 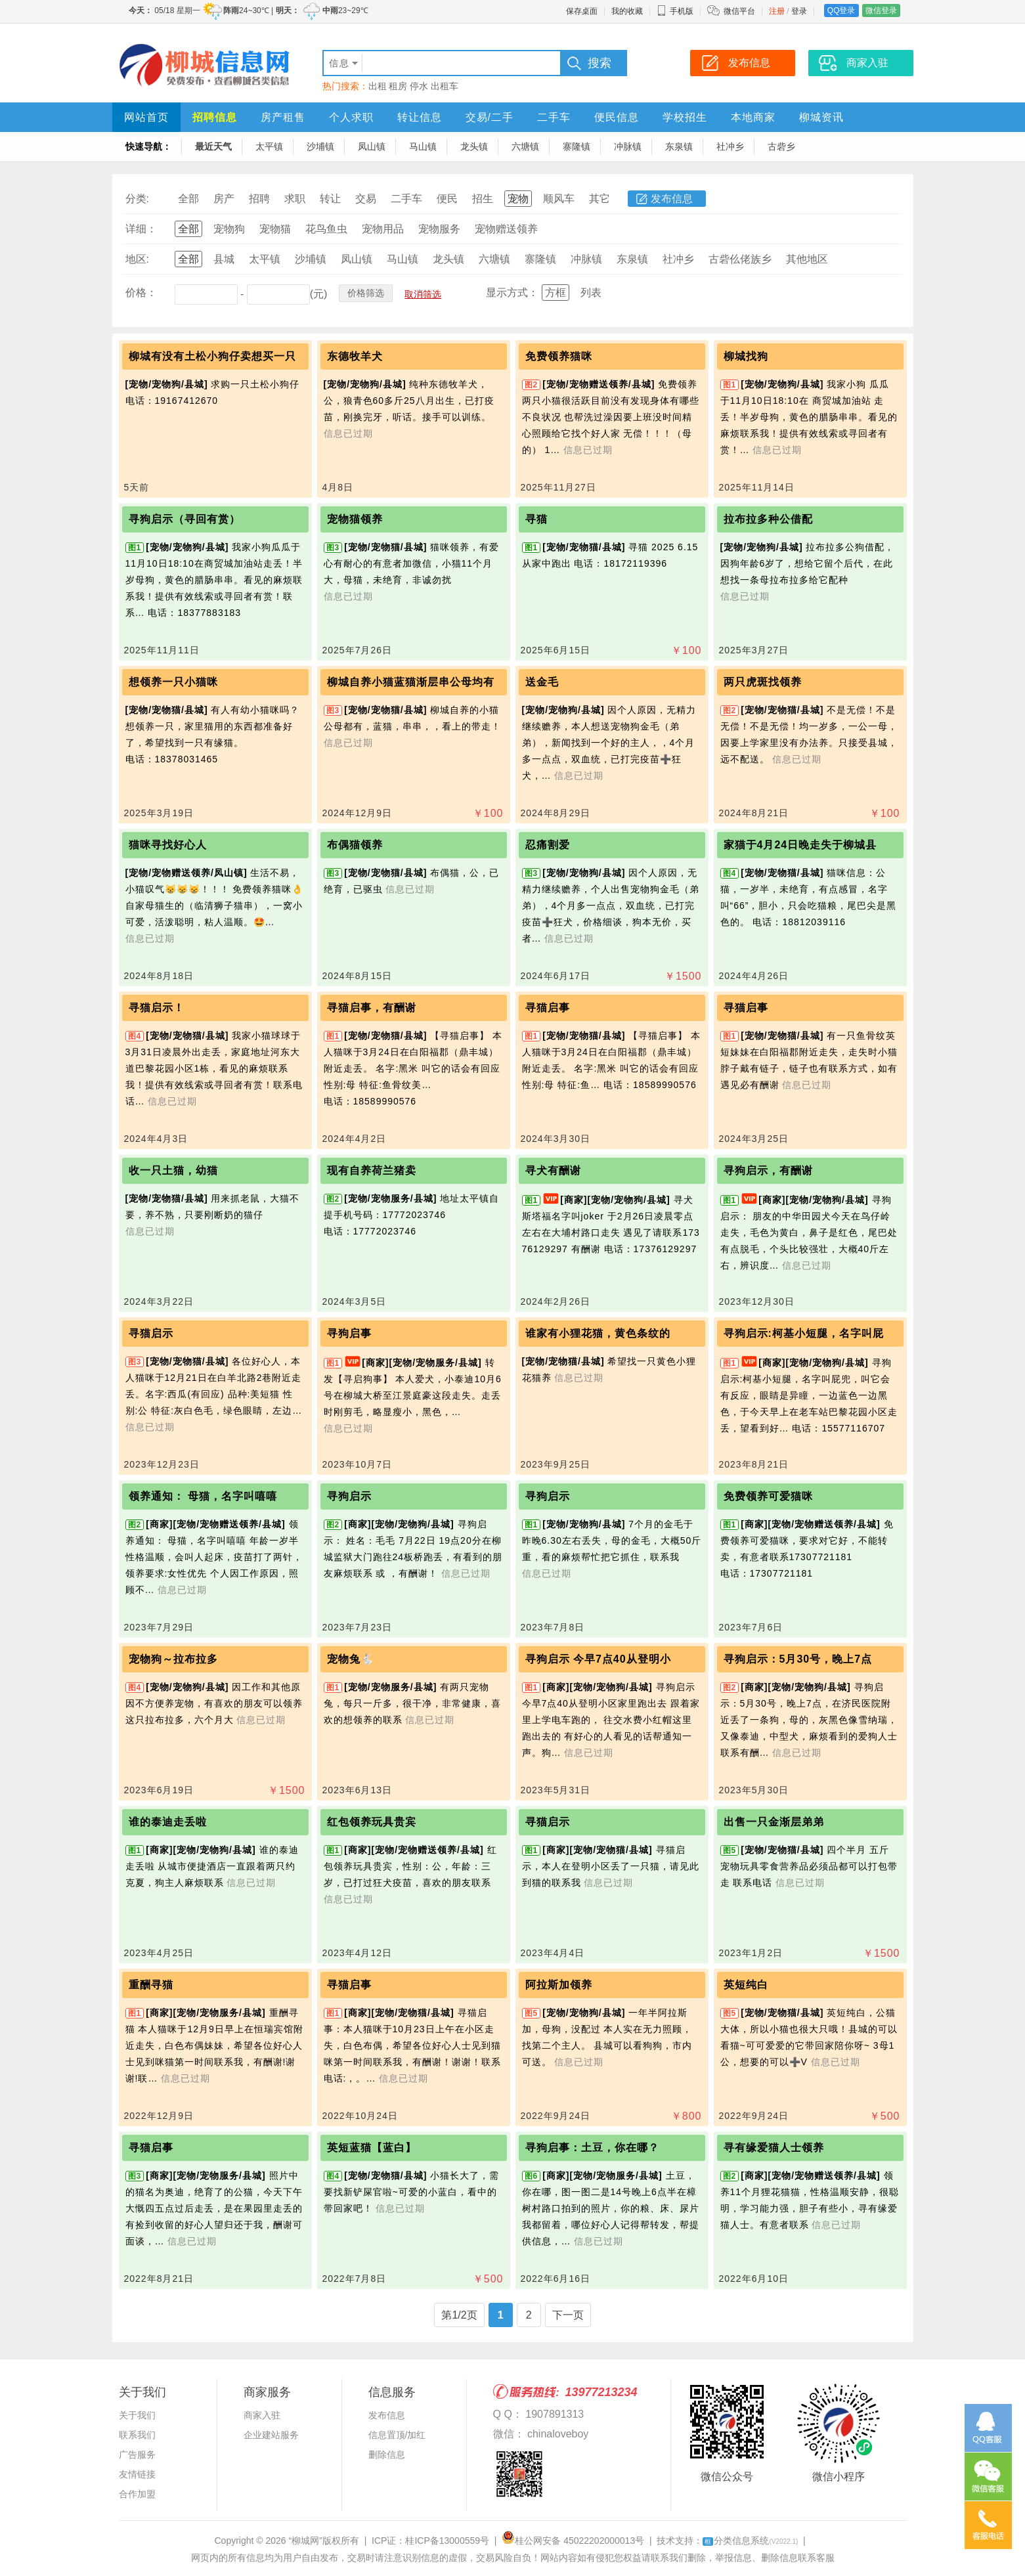 I want to click on 便民信息, so click(x=616, y=117).